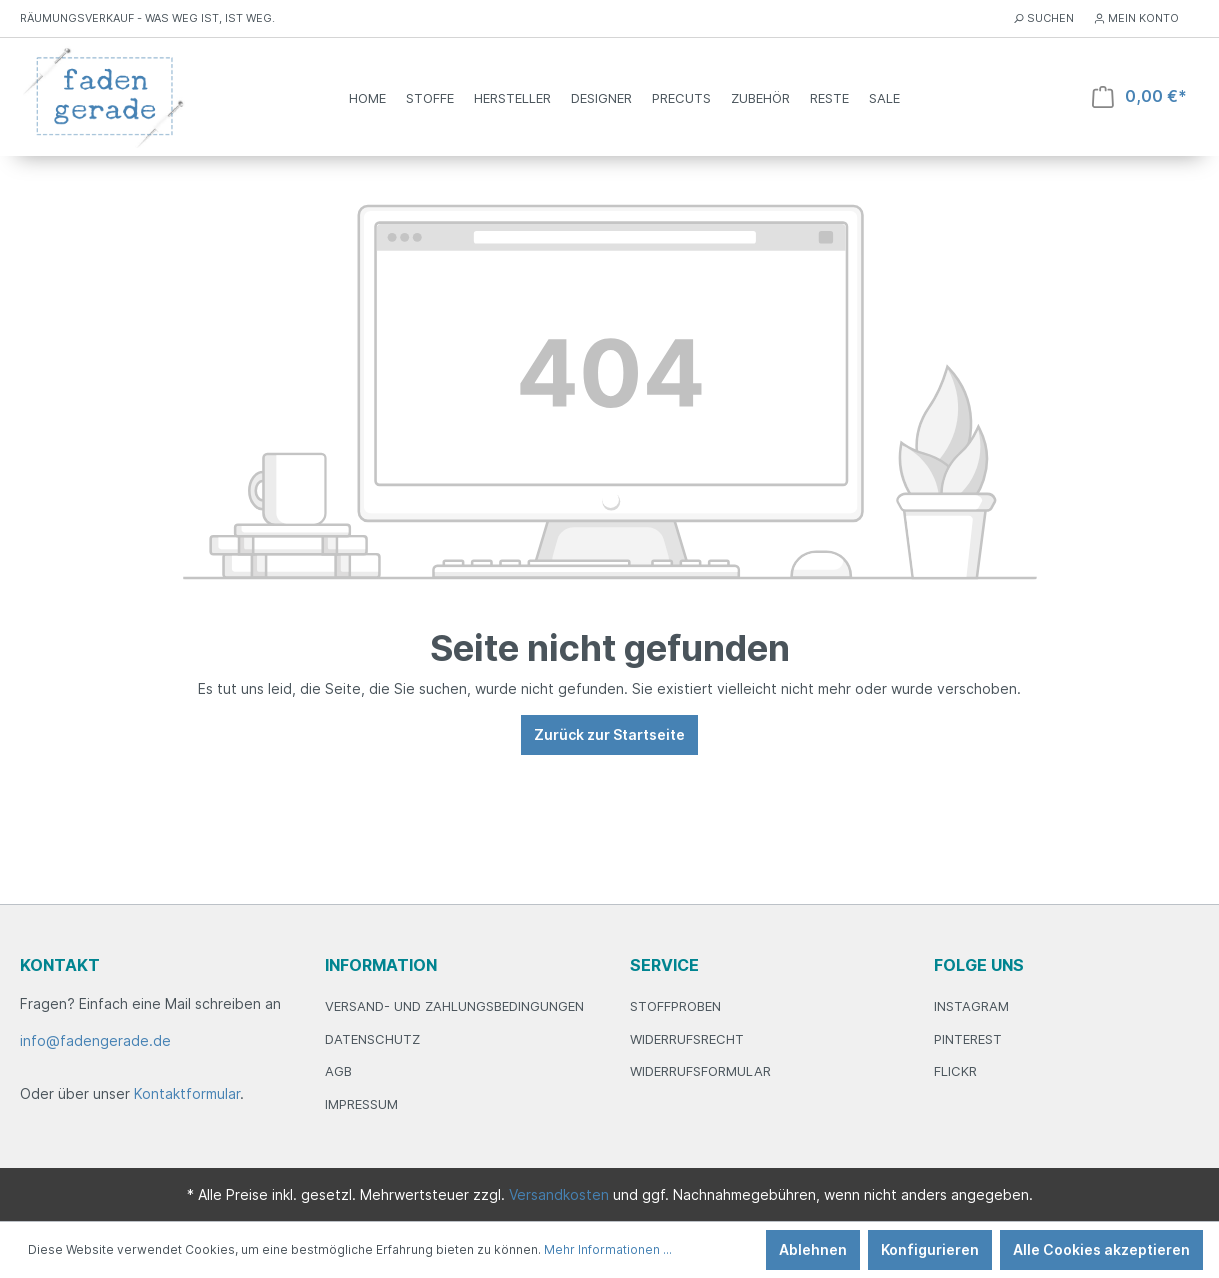 The width and height of the screenshot is (1219, 1278). Describe the element at coordinates (930, 1249) in the screenshot. I see `Konfigurieren` at that location.